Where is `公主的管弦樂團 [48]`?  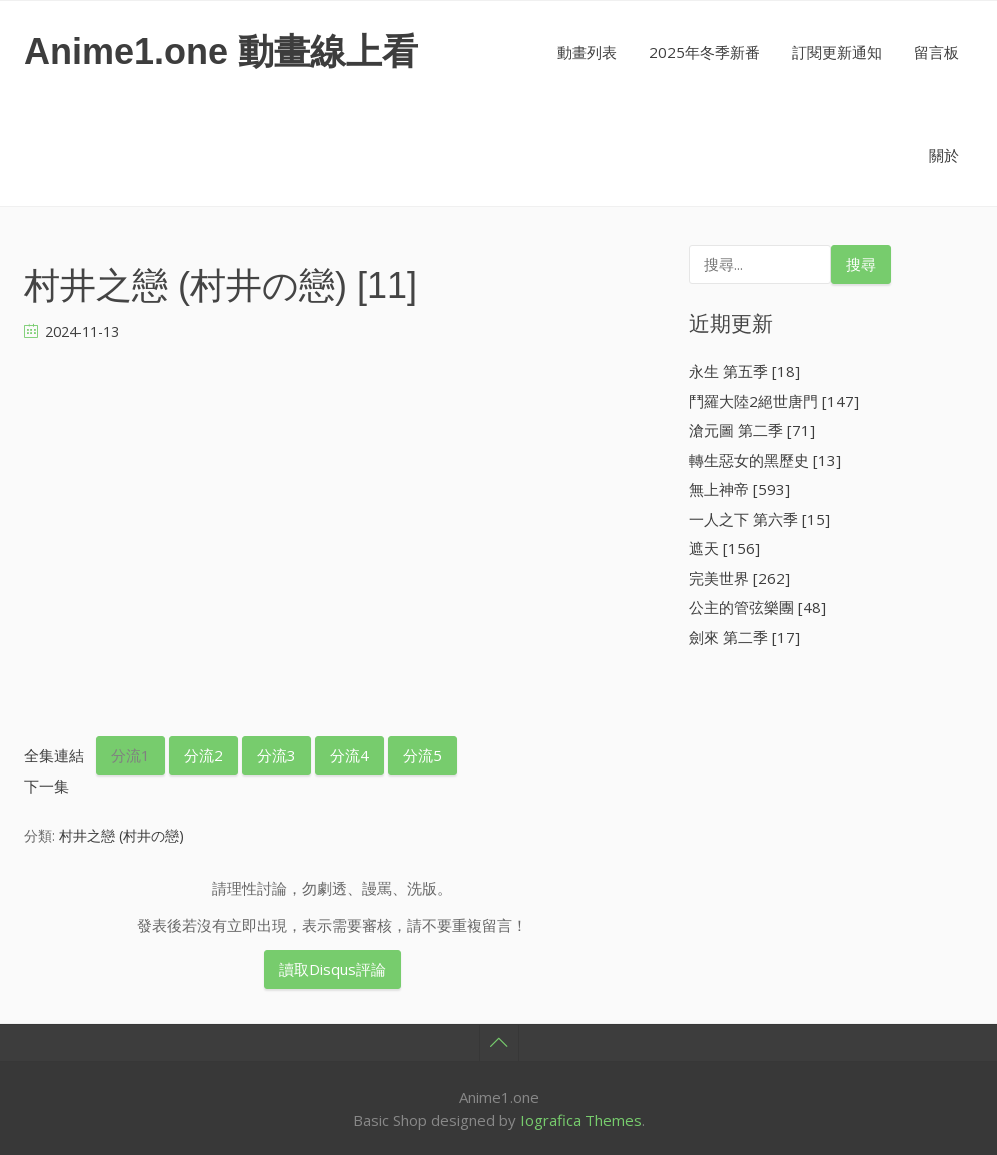
公主的管弦樂團 [48] is located at coordinates (757, 607).